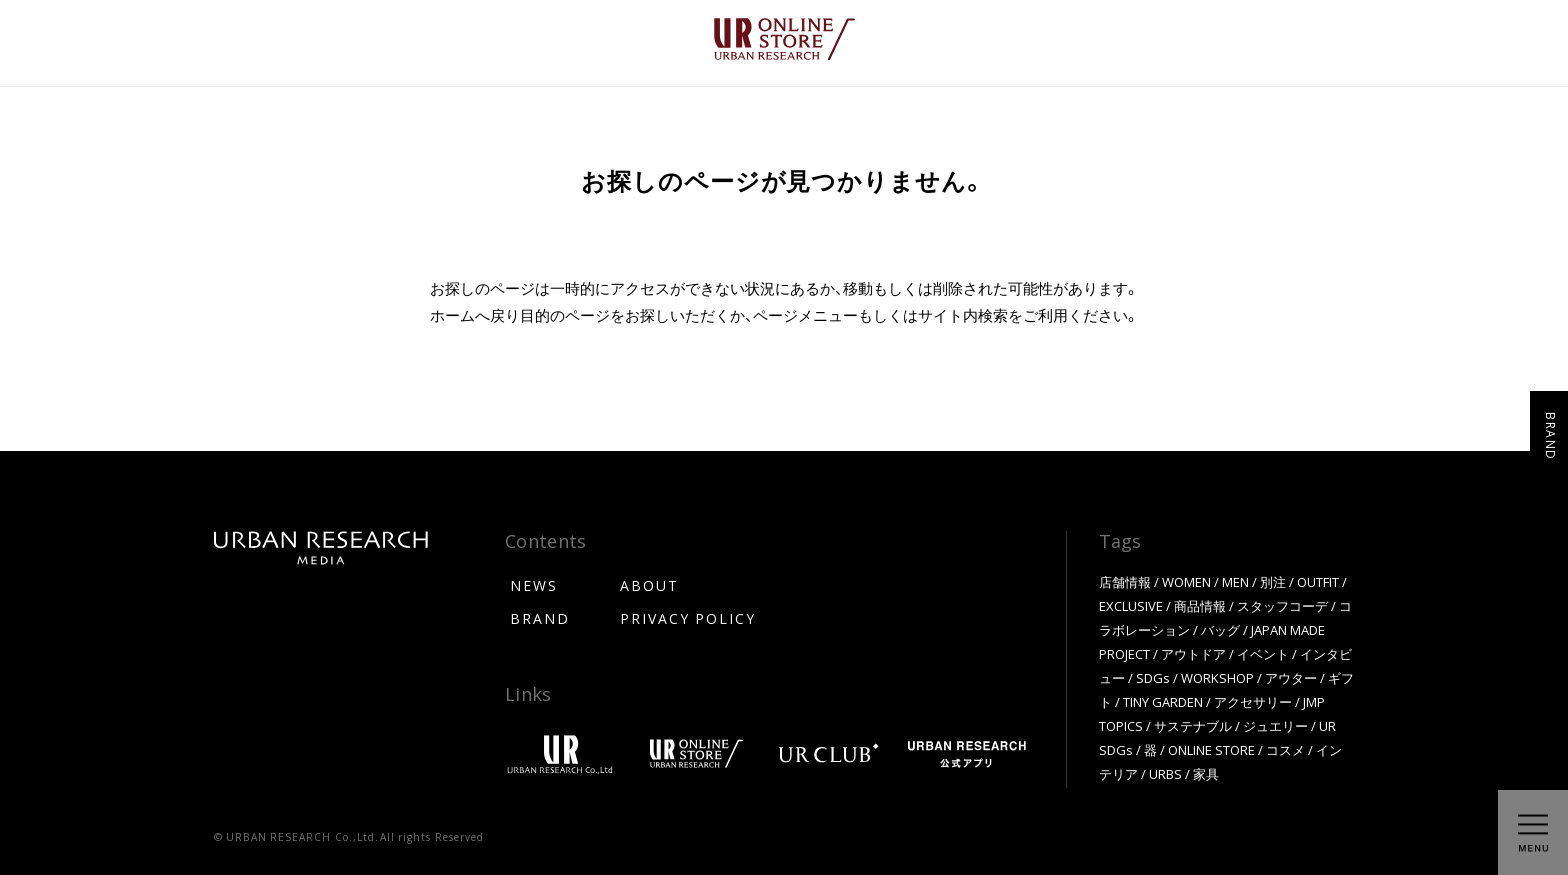 The width and height of the screenshot is (1568, 875). I want to click on イベント, so click(1263, 653).